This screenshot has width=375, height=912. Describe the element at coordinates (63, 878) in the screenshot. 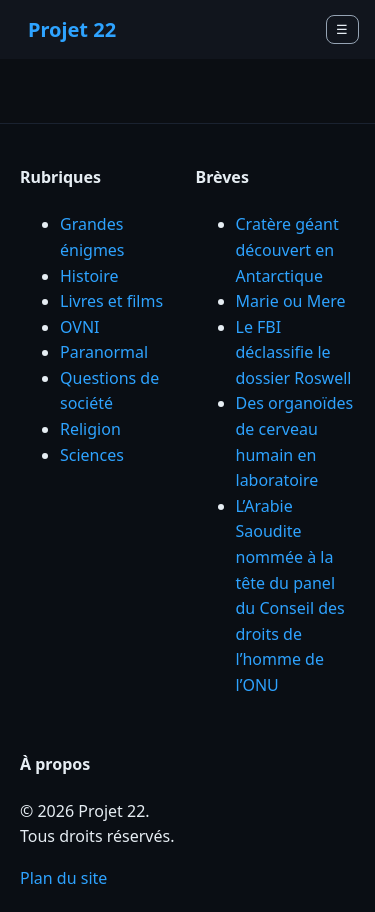

I see `Plan du site` at that location.